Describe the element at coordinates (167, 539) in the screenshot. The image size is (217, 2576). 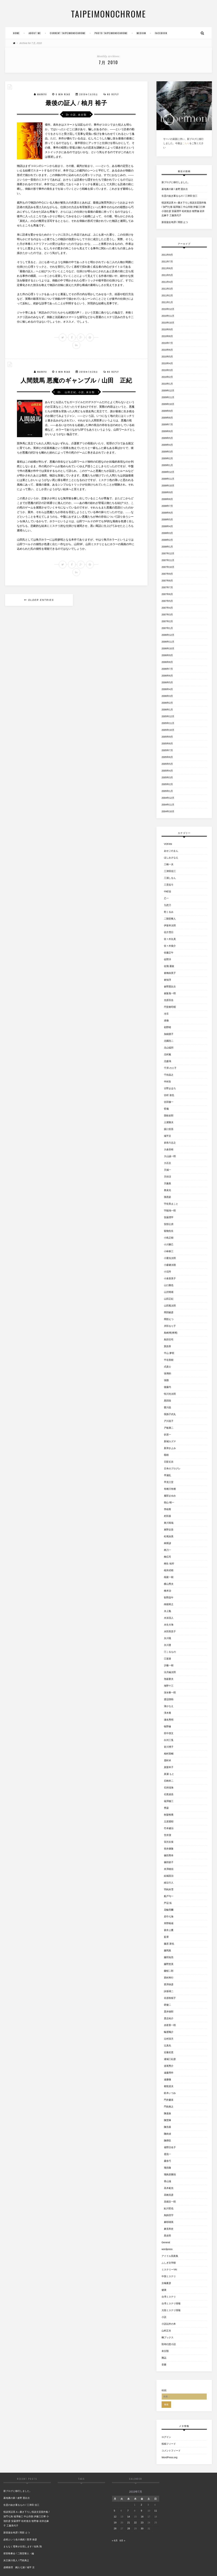
I see `2008年2月` at that location.